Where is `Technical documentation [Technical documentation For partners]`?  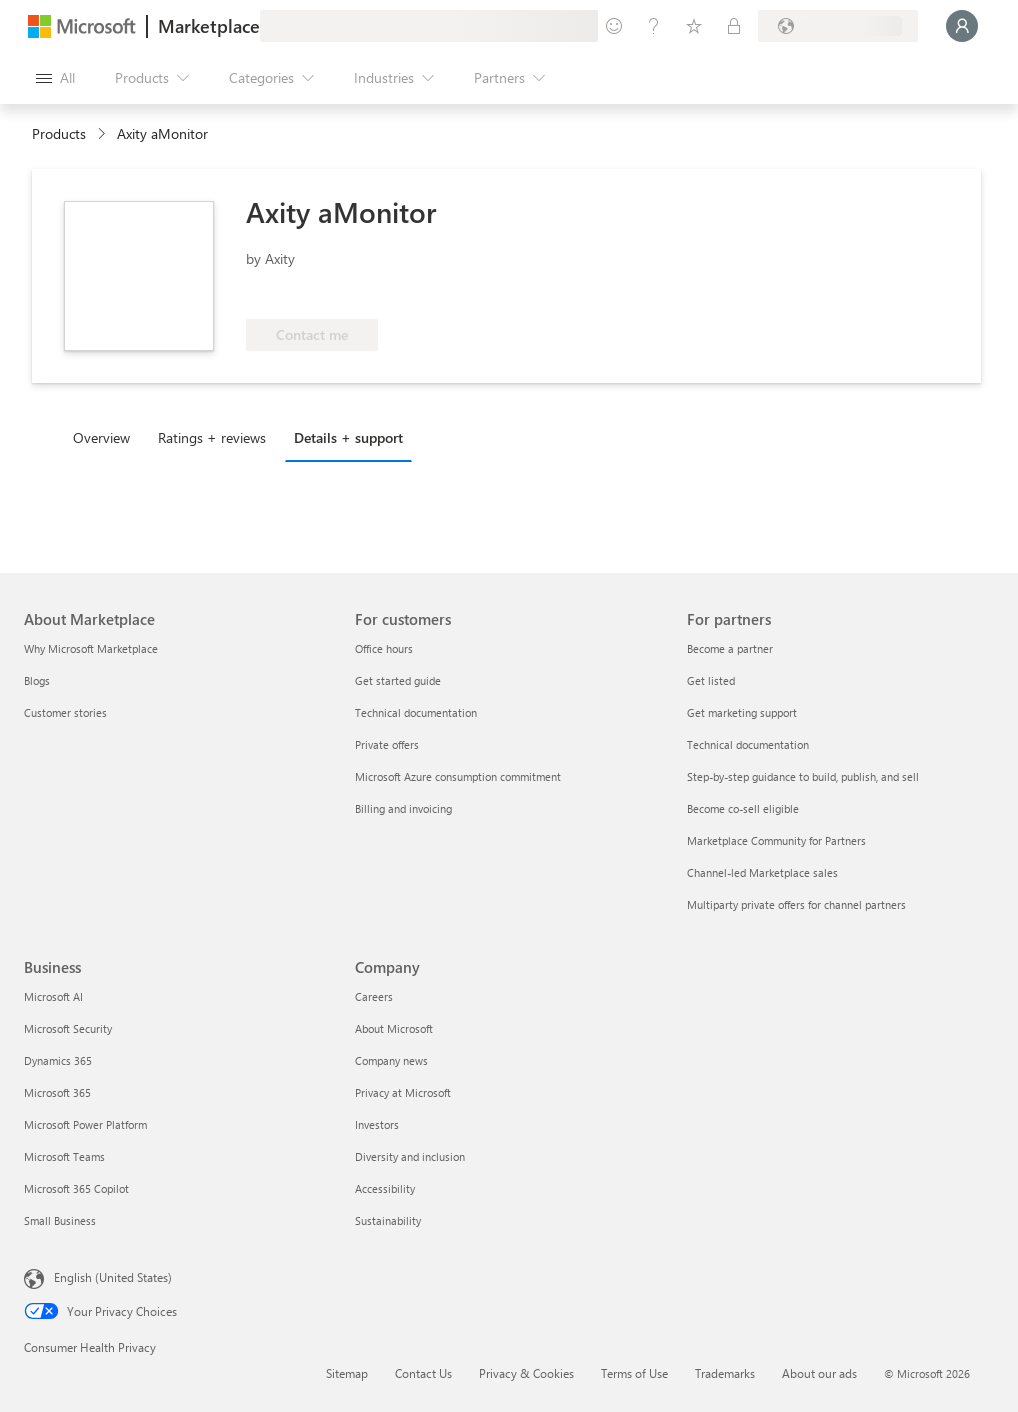
Technical documentation [Technical documentation For partners] is located at coordinates (748, 744).